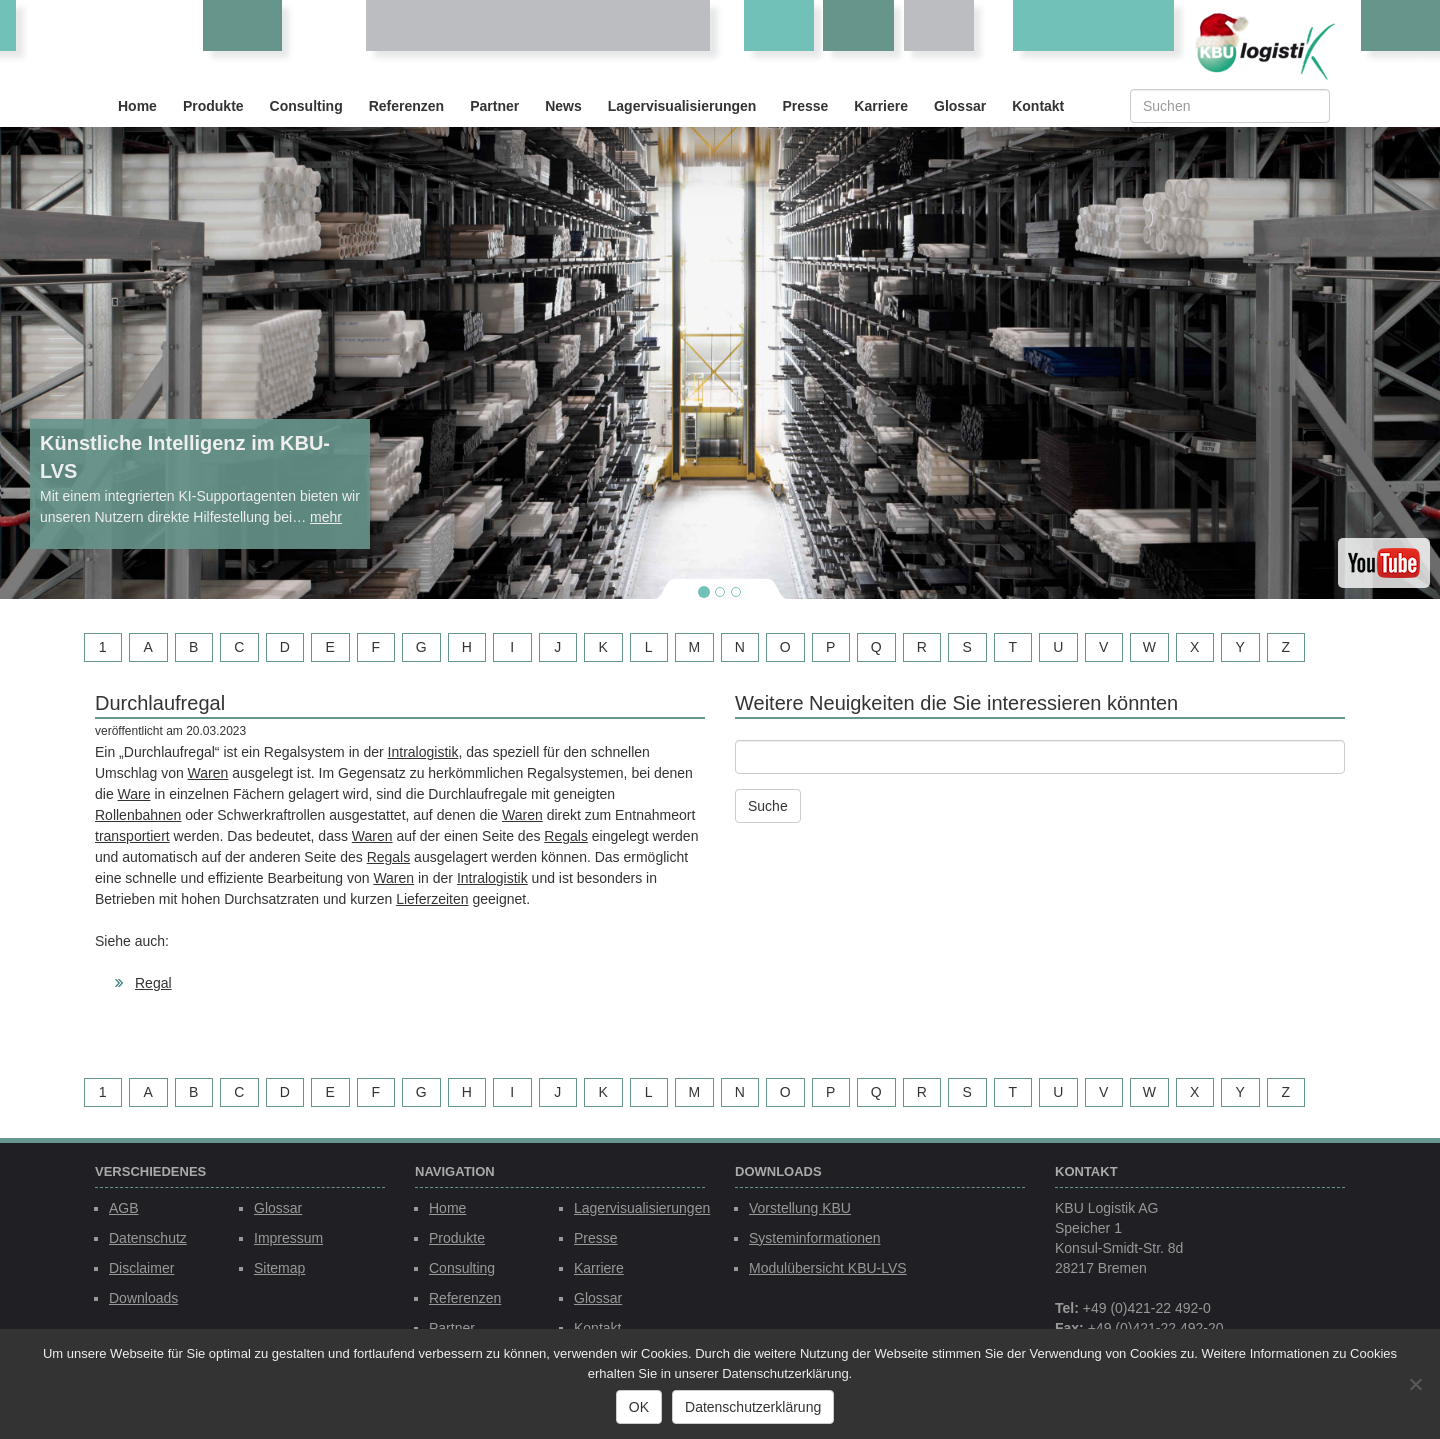 This screenshot has height=1439, width=1440. What do you see at coordinates (828, 1268) in the screenshot?
I see `Modulübersicht KBU-LVS` at bounding box center [828, 1268].